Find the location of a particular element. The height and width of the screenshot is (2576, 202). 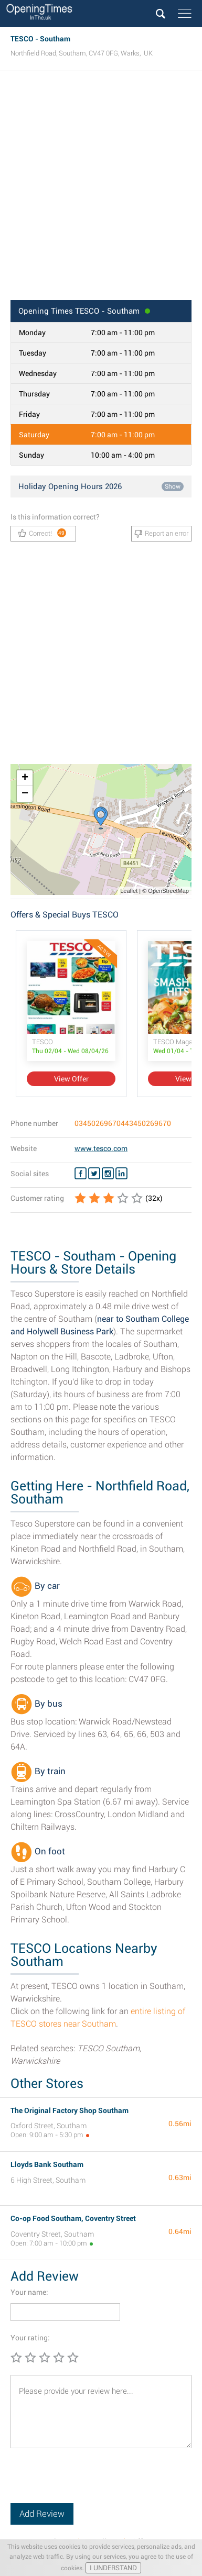

View Offer is located at coordinates (71, 1079).